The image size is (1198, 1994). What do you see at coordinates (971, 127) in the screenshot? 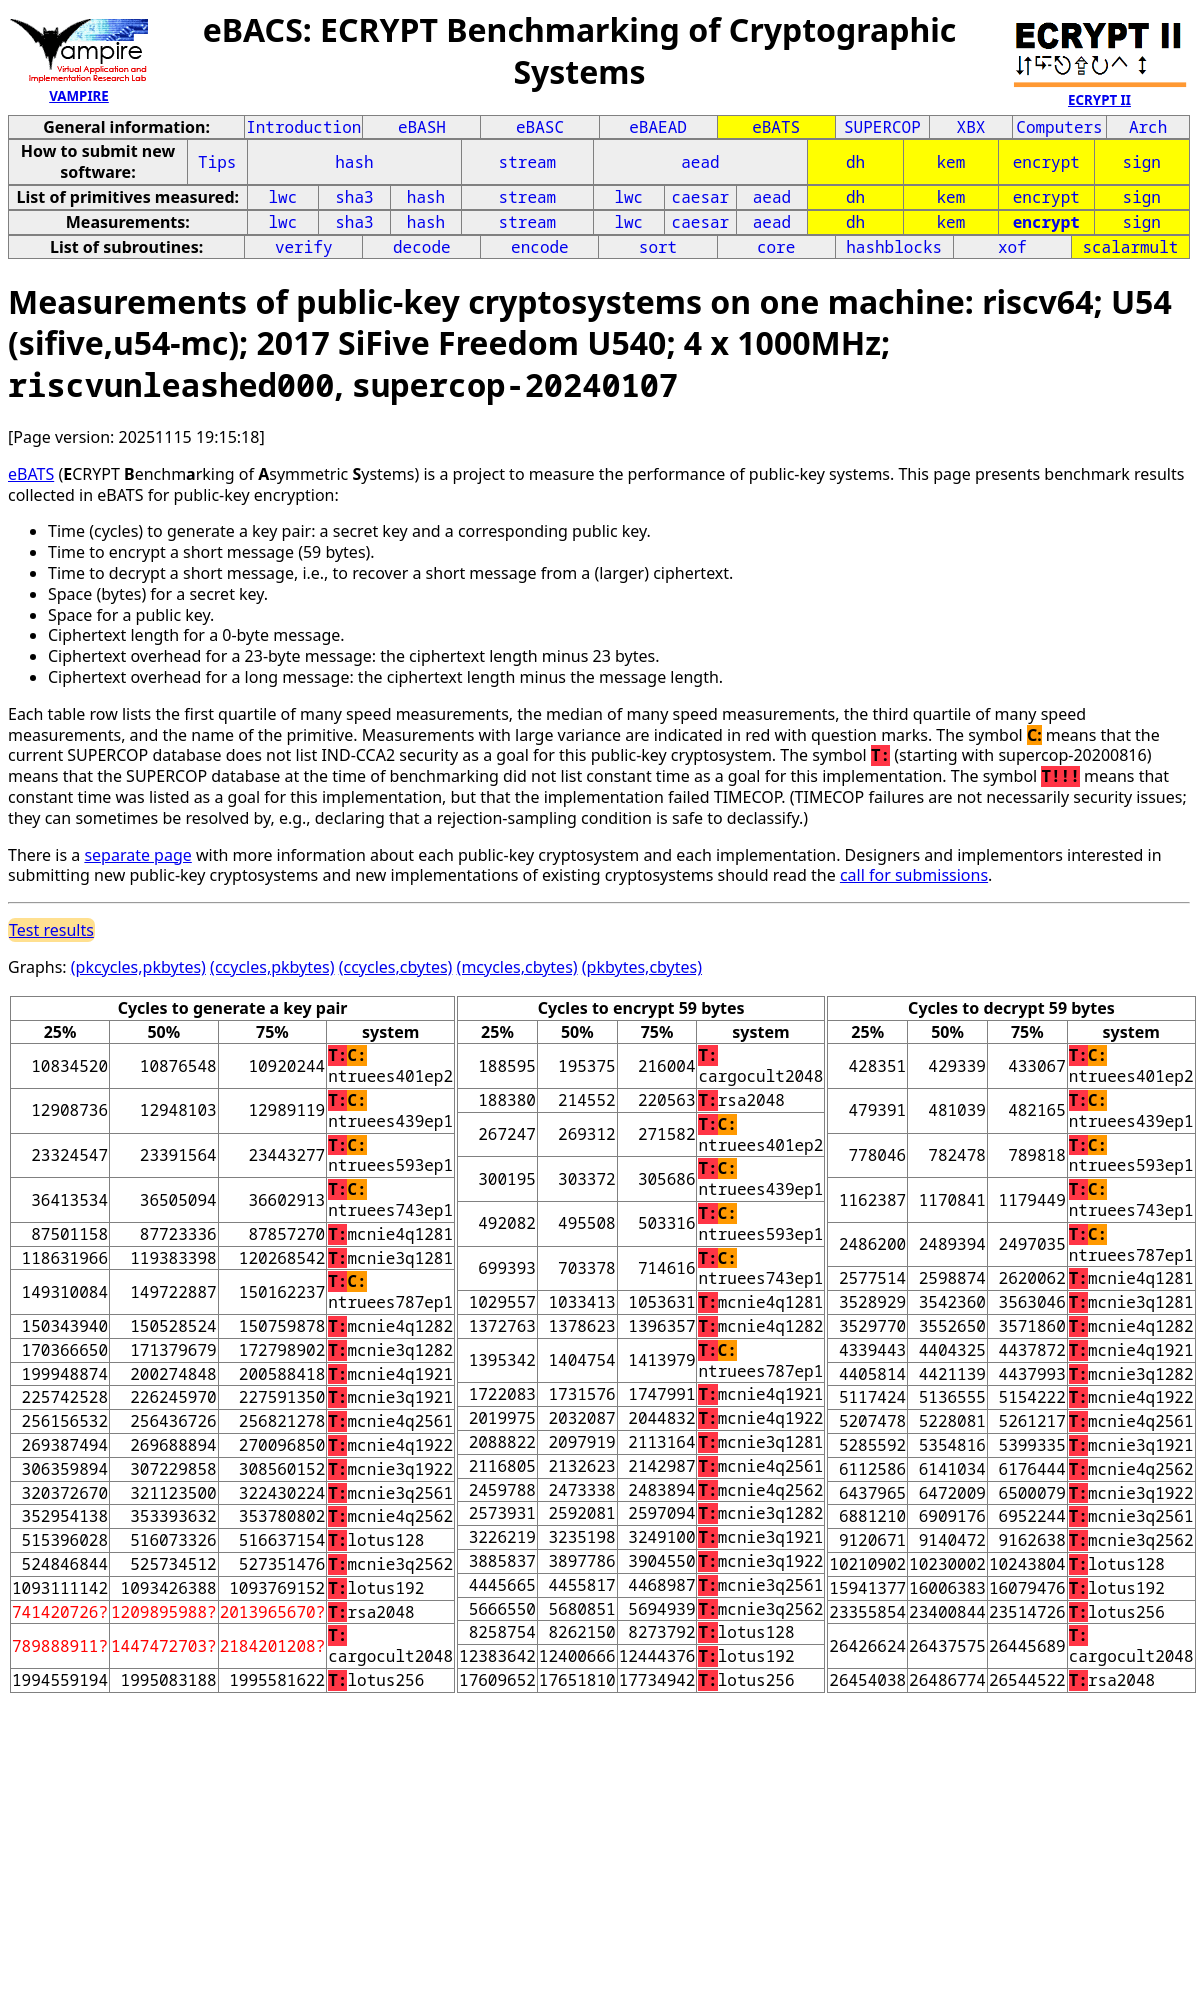
I see `XBX` at bounding box center [971, 127].